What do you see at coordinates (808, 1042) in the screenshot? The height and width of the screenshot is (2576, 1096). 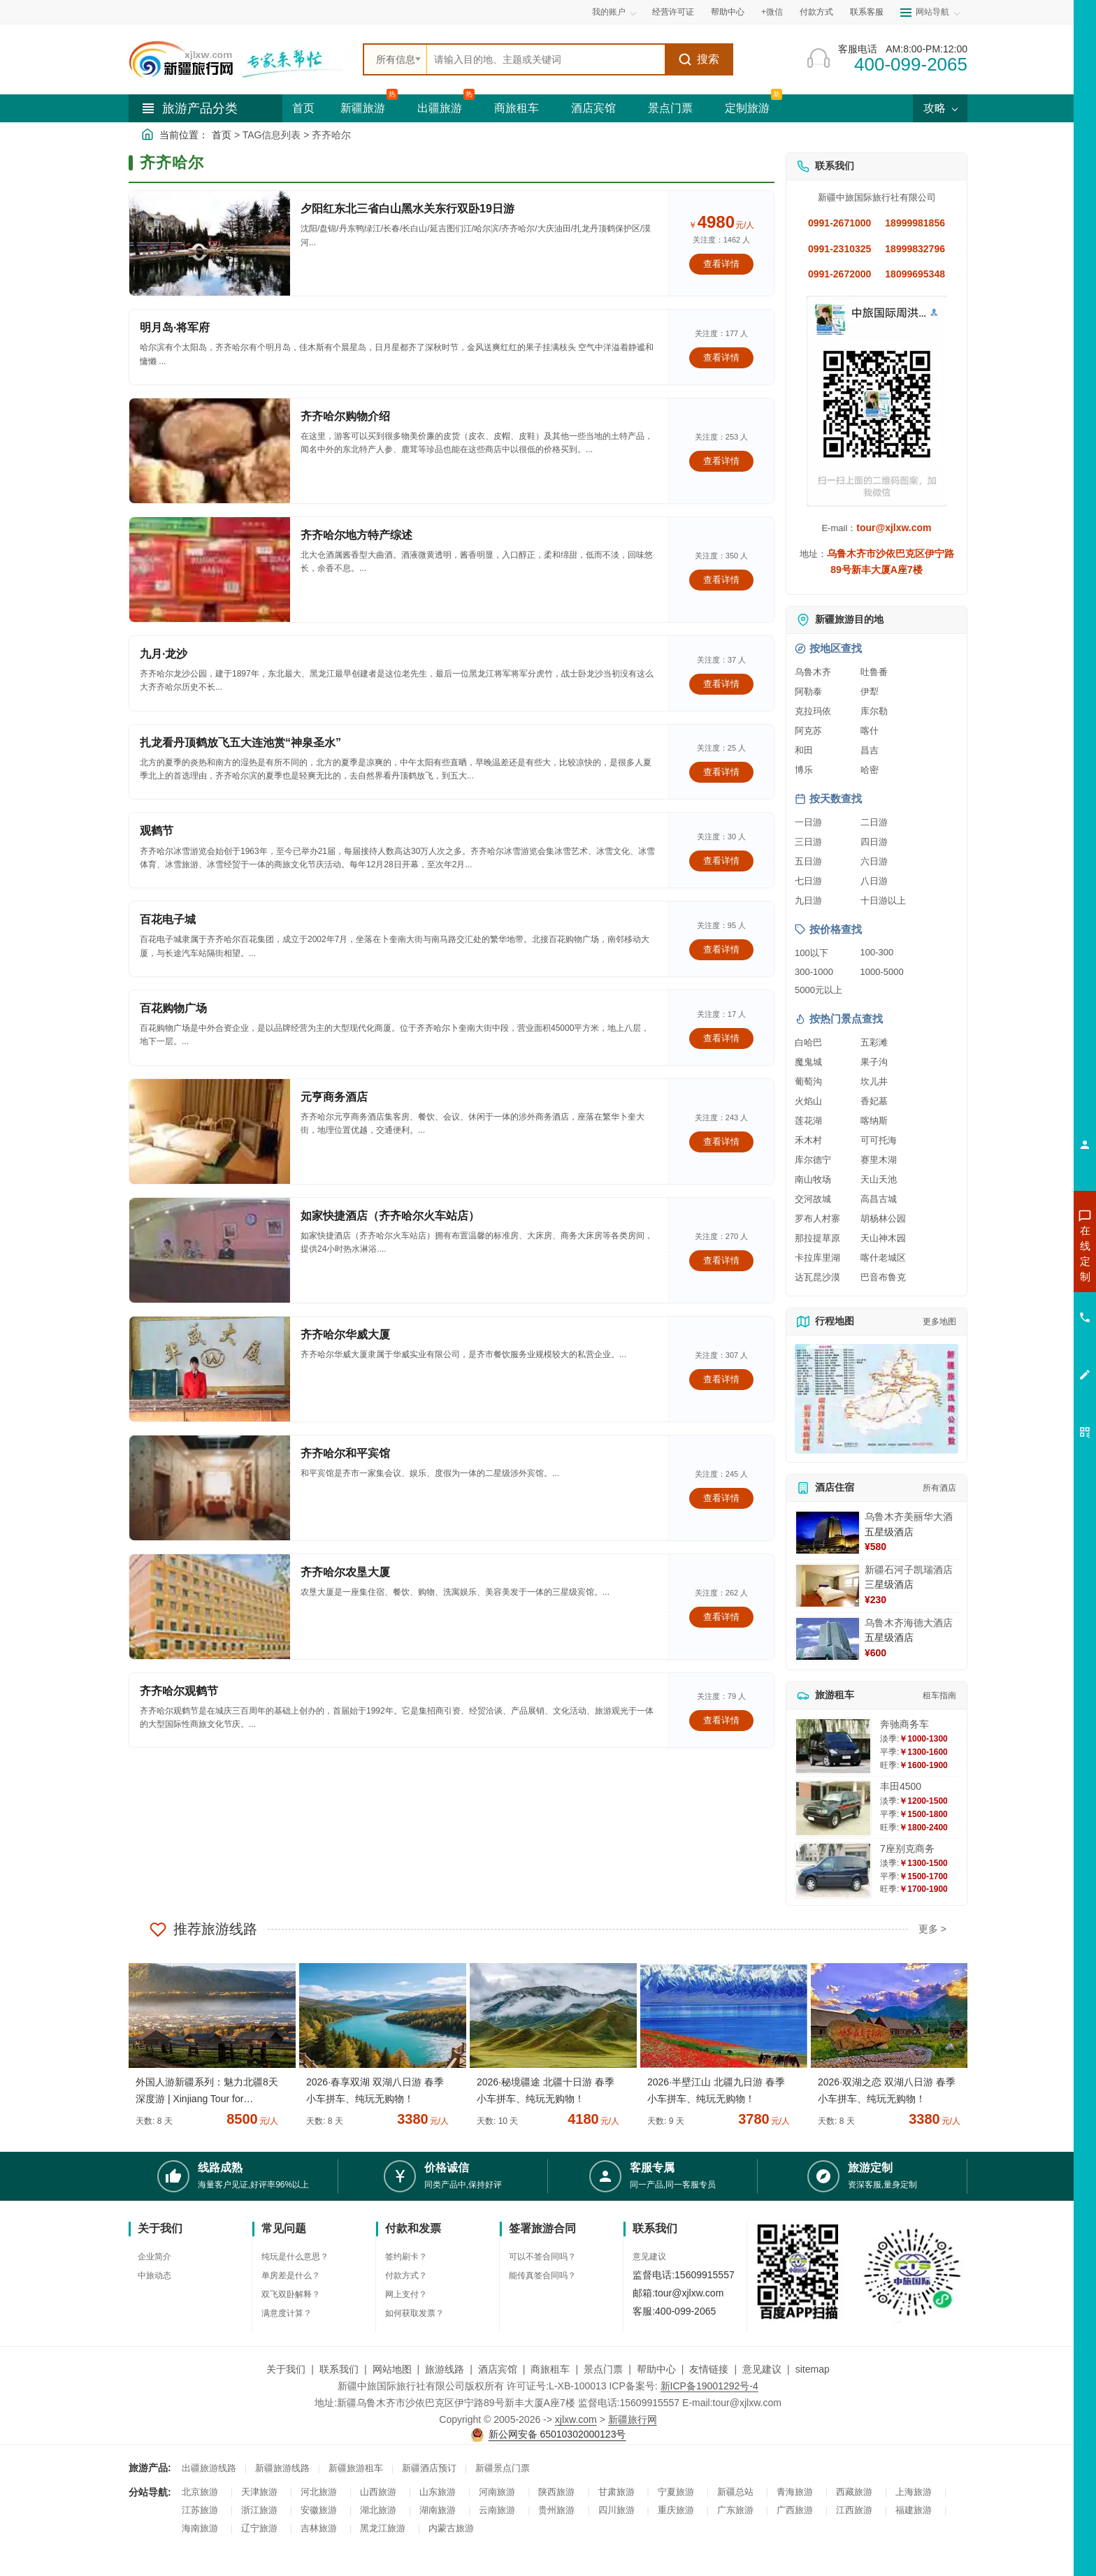 I see `白哈巴 [查看白哈巴旅游详情]` at bounding box center [808, 1042].